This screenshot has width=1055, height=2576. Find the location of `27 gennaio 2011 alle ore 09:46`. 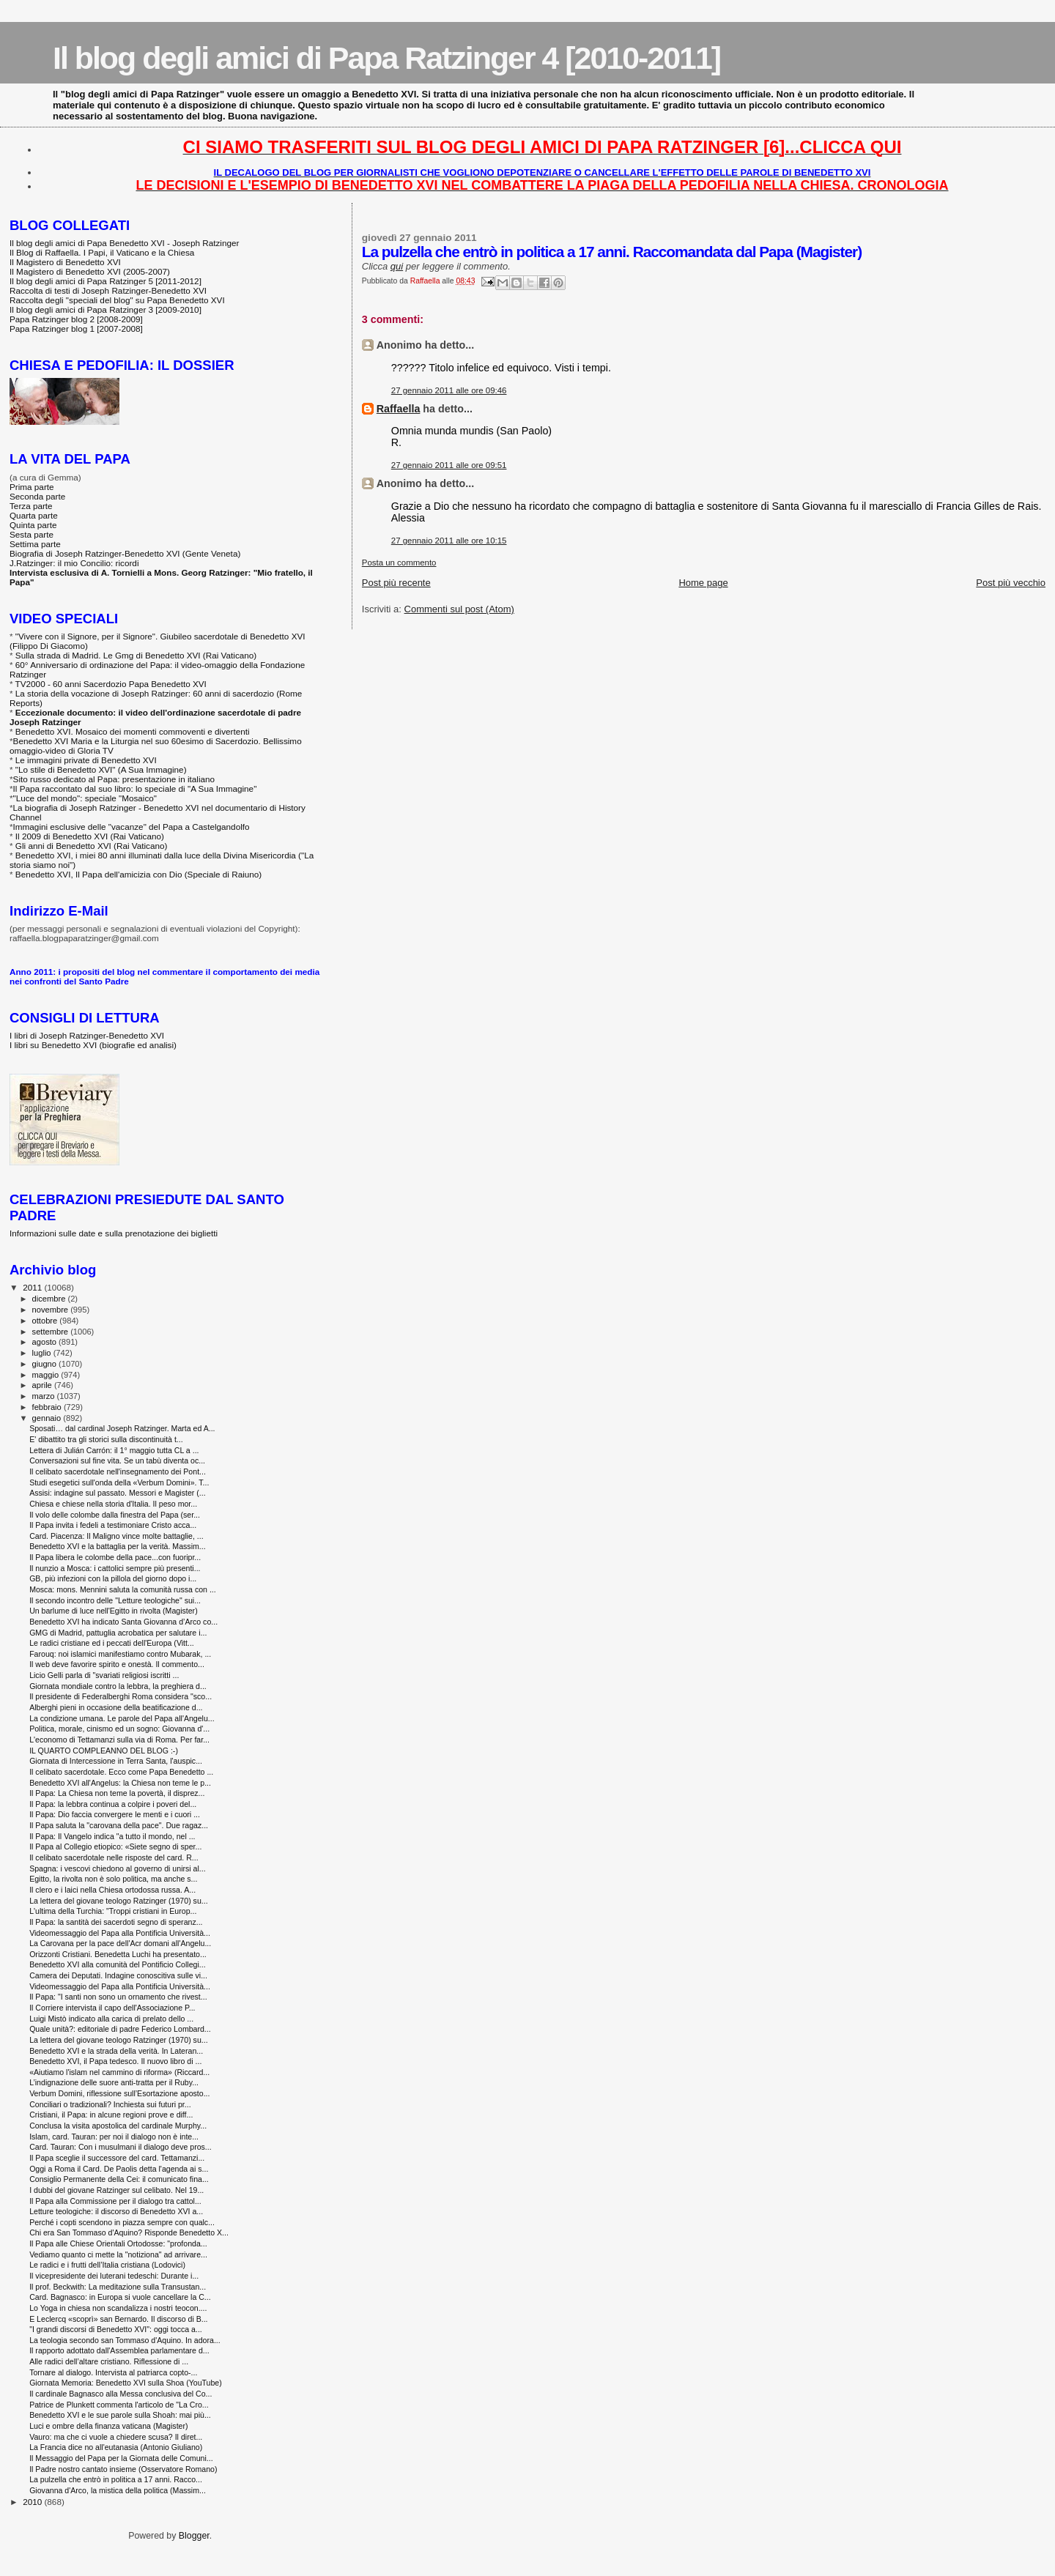

27 gennaio 2011 alle ore 09:46 is located at coordinates (449, 390).